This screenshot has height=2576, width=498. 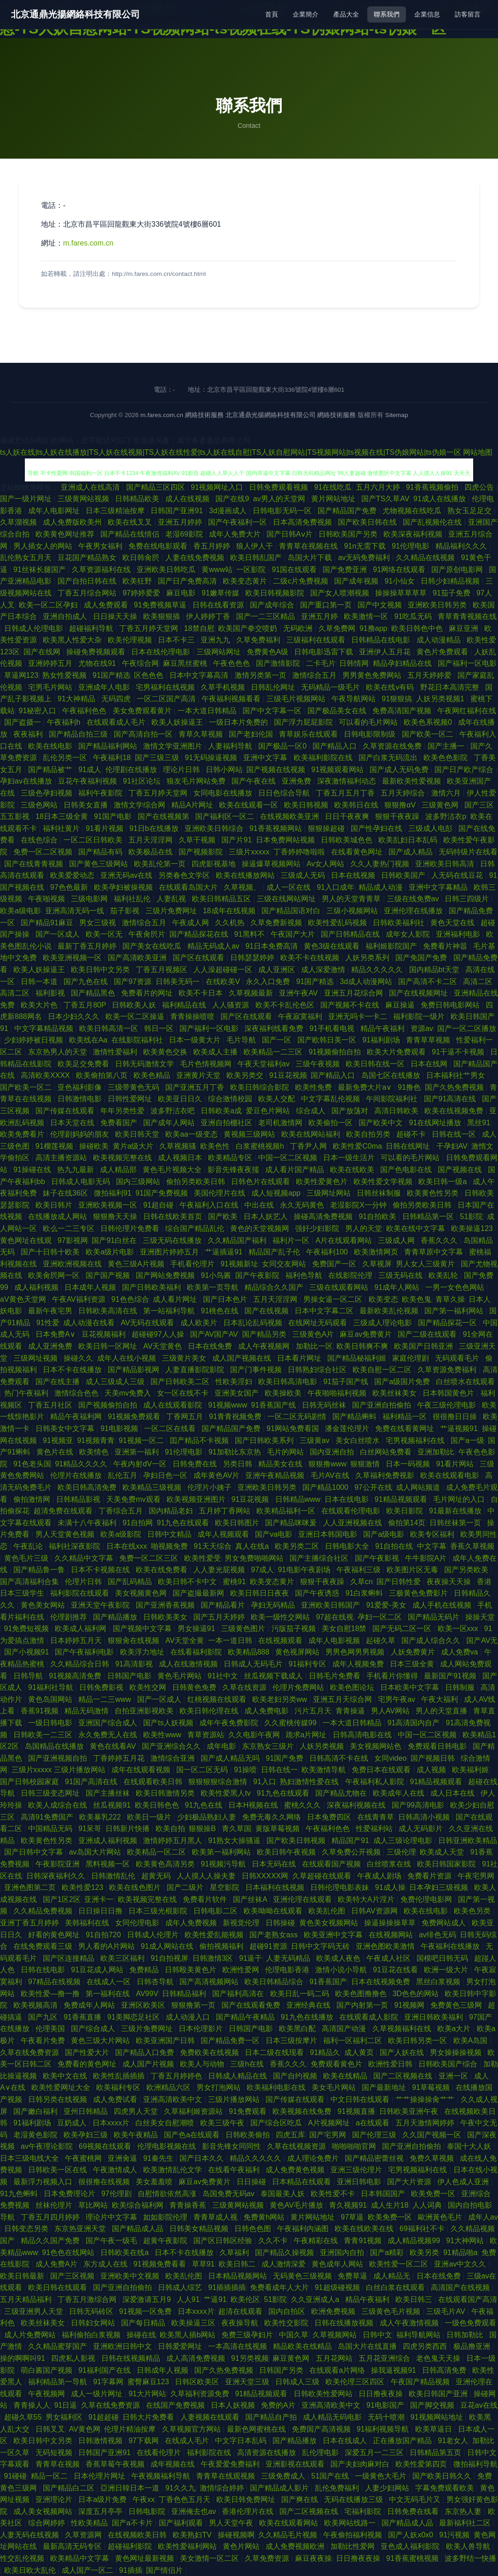 I want to click on 黄色美女视频网站, so click(x=329, y=1923).